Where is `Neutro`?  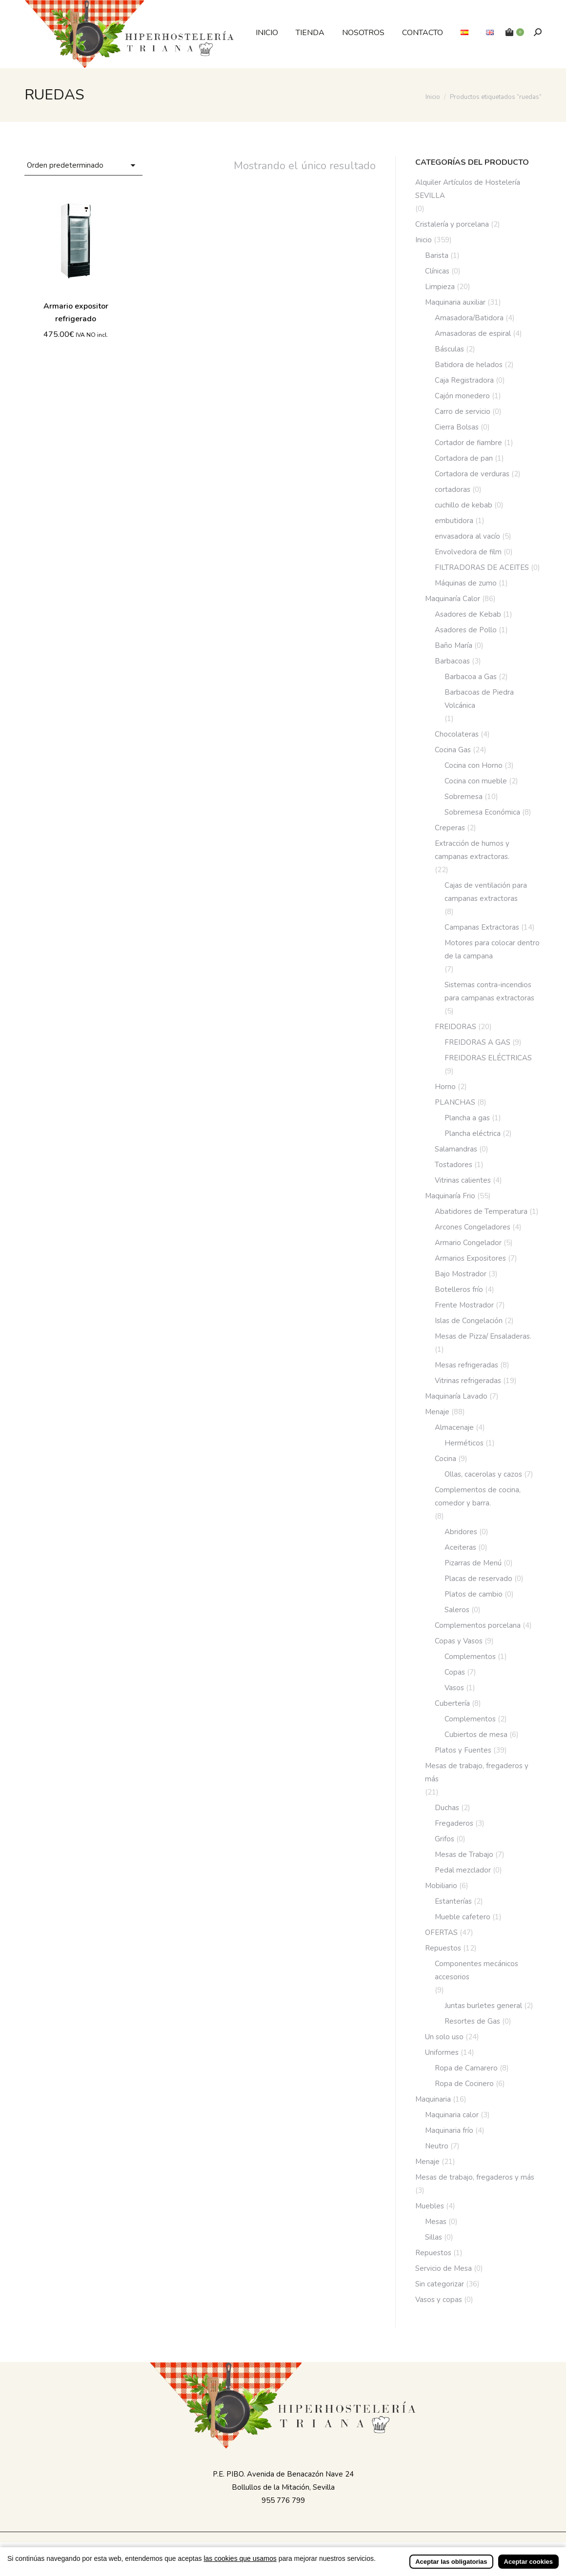
Neutro is located at coordinates (436, 2146).